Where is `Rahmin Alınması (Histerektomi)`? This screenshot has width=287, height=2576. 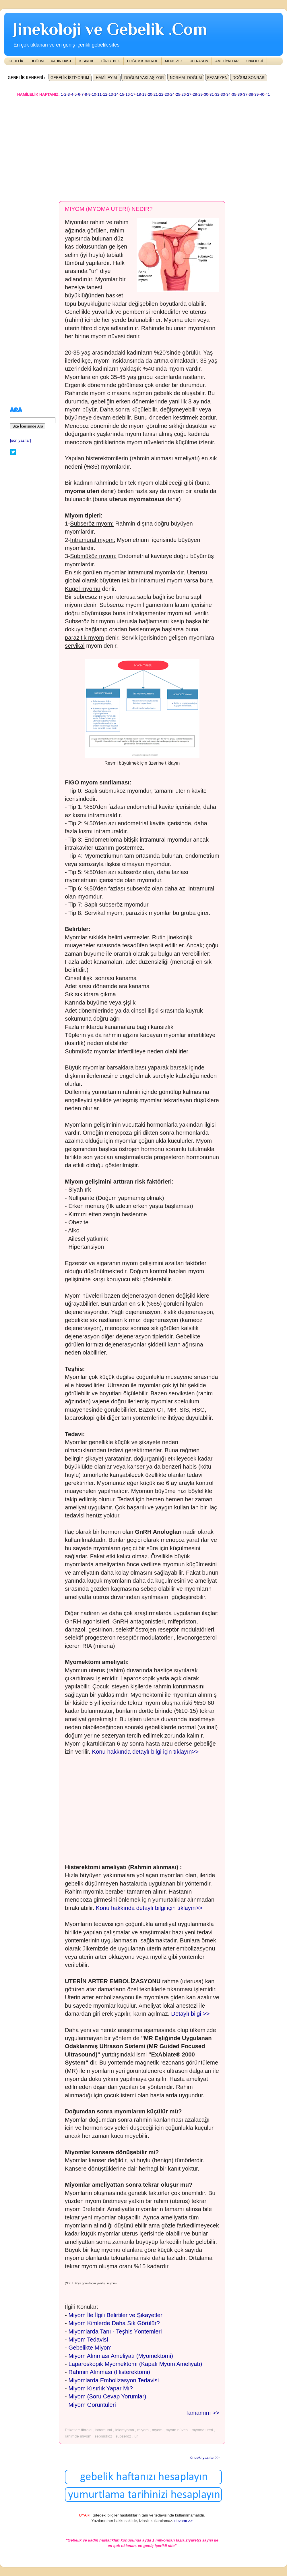
Rahmin Alınması (Histerektomi) is located at coordinates (109, 2372).